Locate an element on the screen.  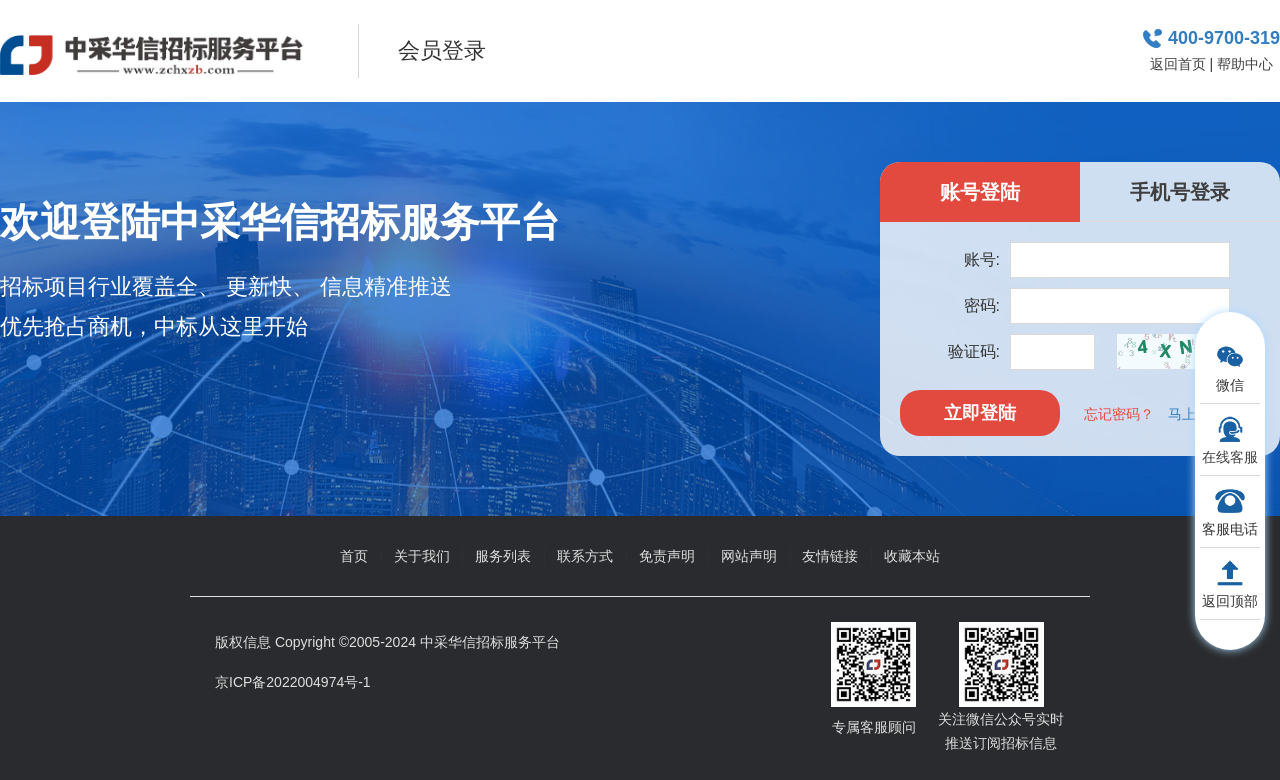
网站声明 is located at coordinates (749, 556).